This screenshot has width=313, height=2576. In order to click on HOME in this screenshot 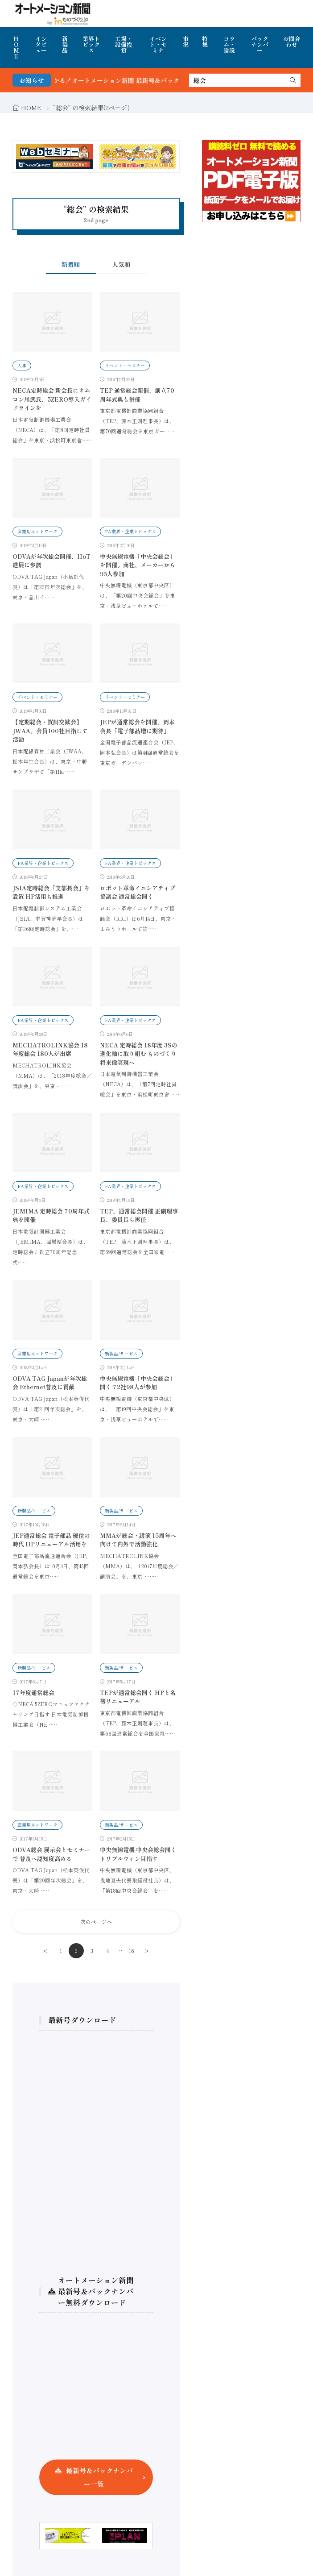, I will do `click(16, 47)`.